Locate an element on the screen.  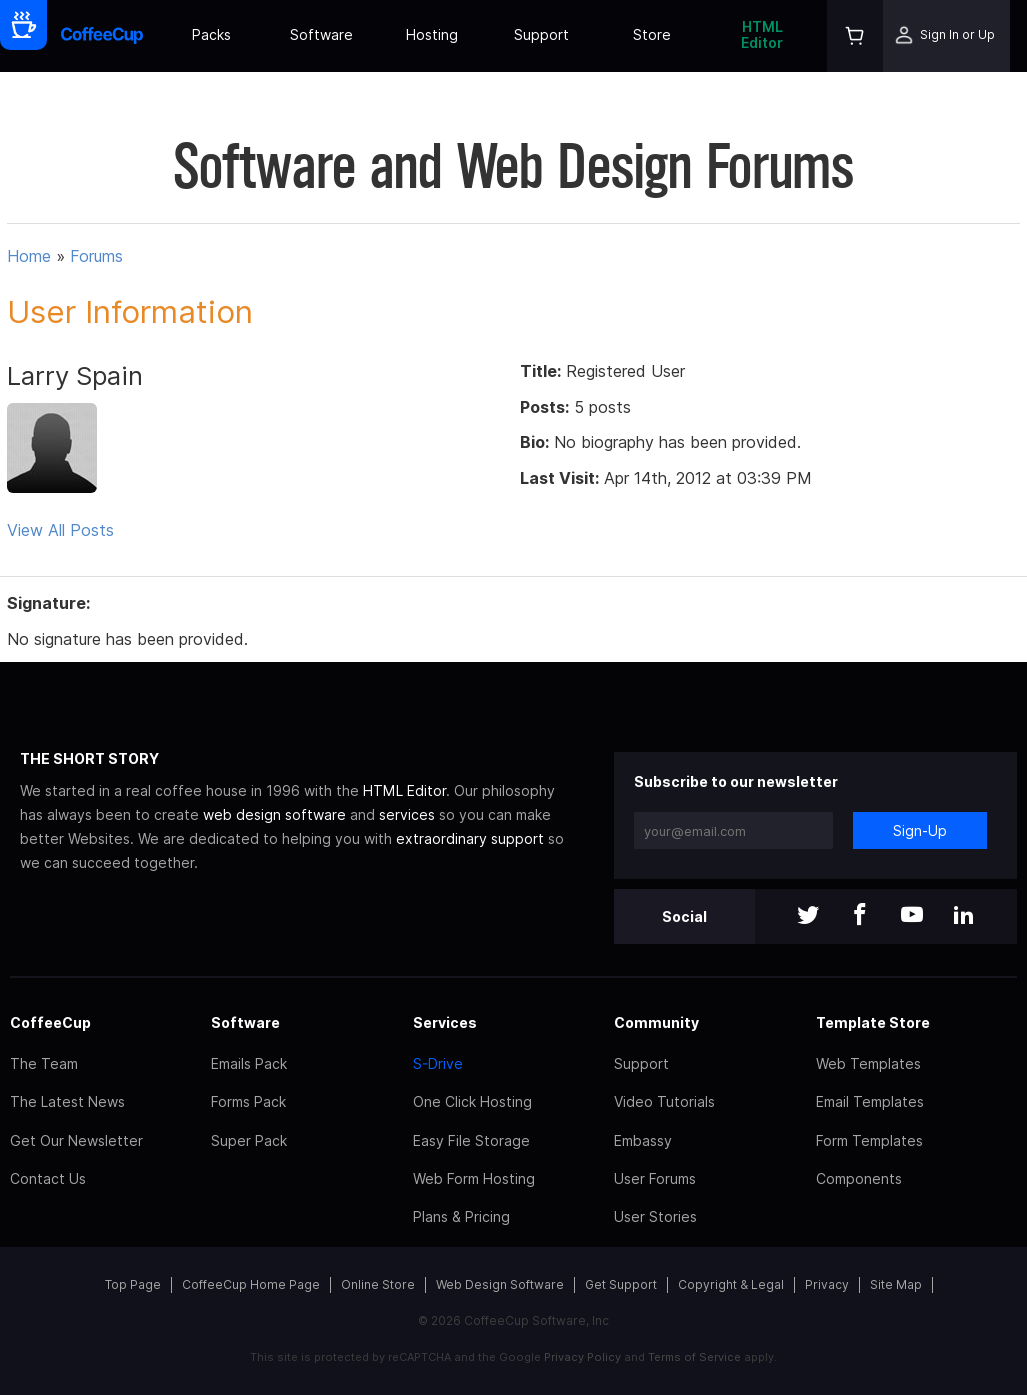
Top Page is located at coordinates (133, 1284).